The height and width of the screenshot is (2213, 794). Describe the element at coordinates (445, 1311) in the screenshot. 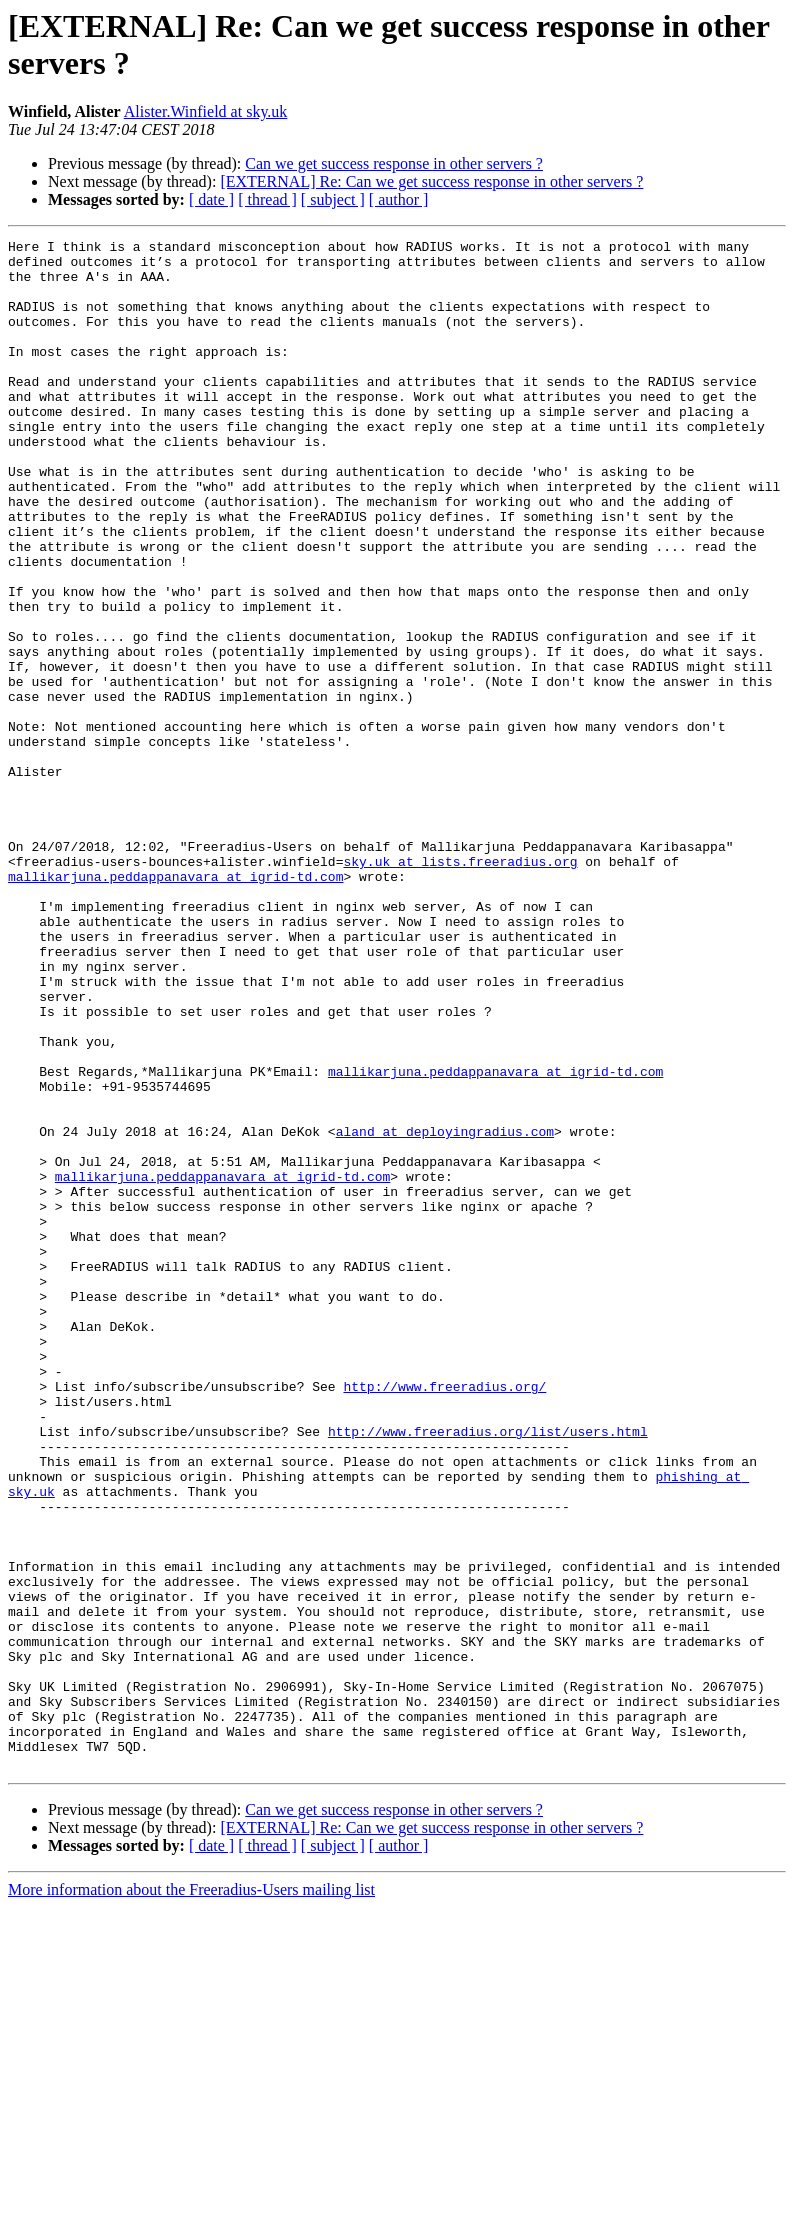

I see `aland at deployingradius.com` at that location.